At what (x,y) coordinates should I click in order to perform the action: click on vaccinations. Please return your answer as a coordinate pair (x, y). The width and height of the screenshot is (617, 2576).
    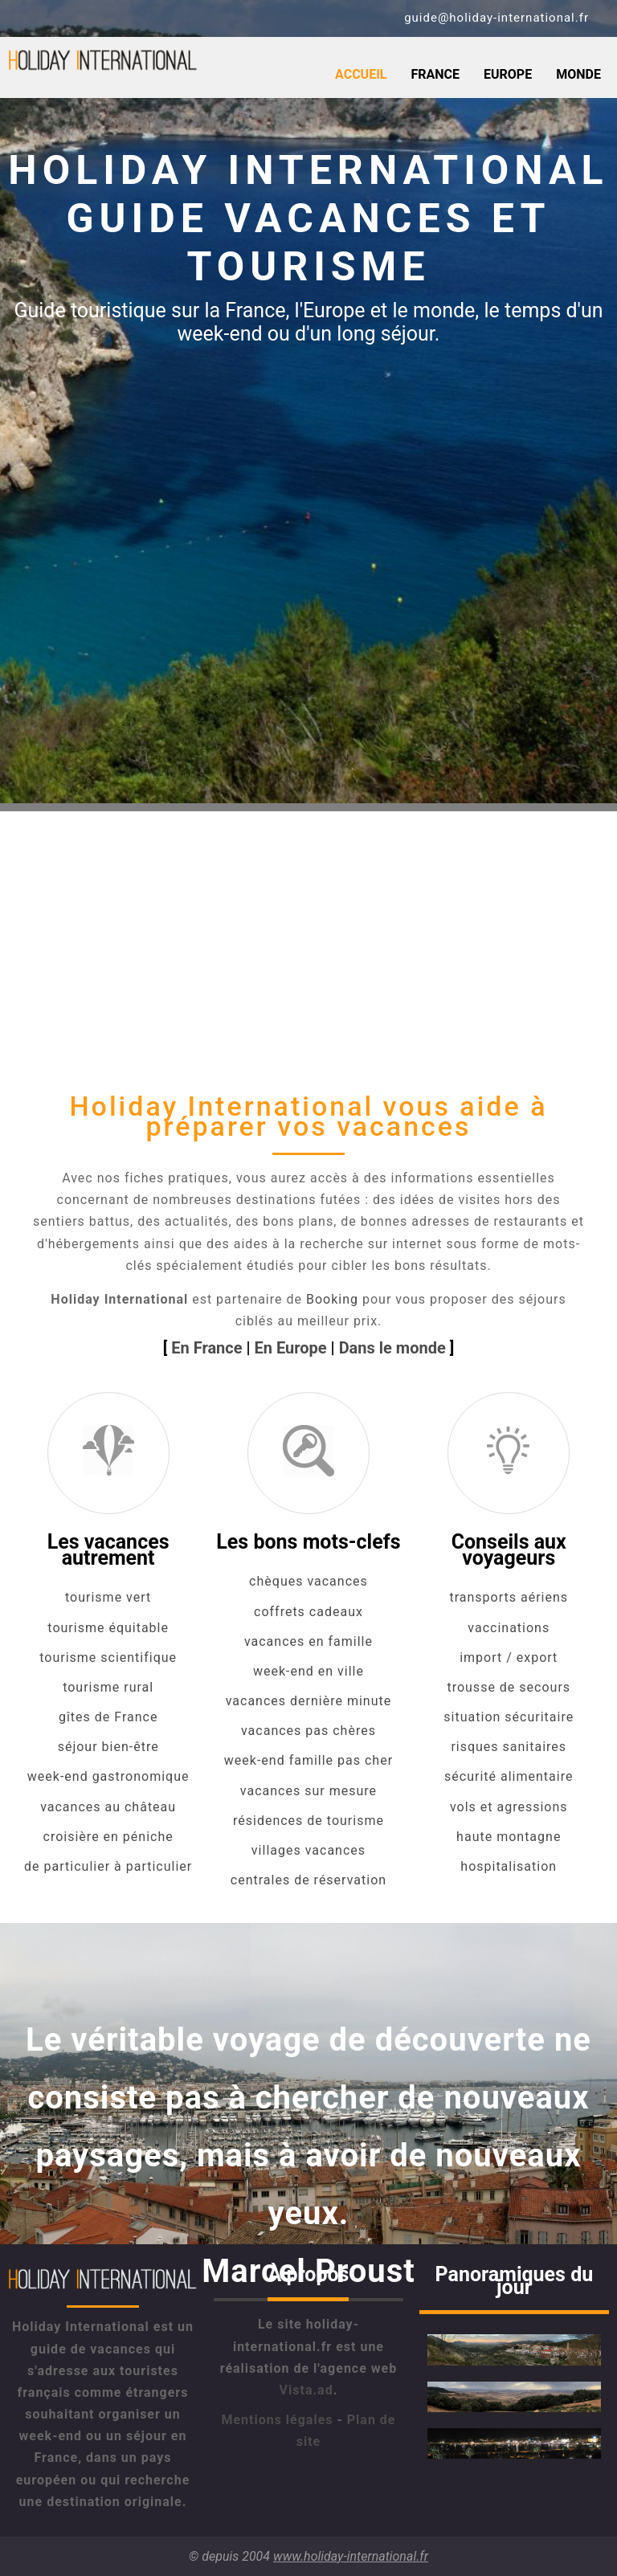
    Looking at the image, I should click on (509, 1627).